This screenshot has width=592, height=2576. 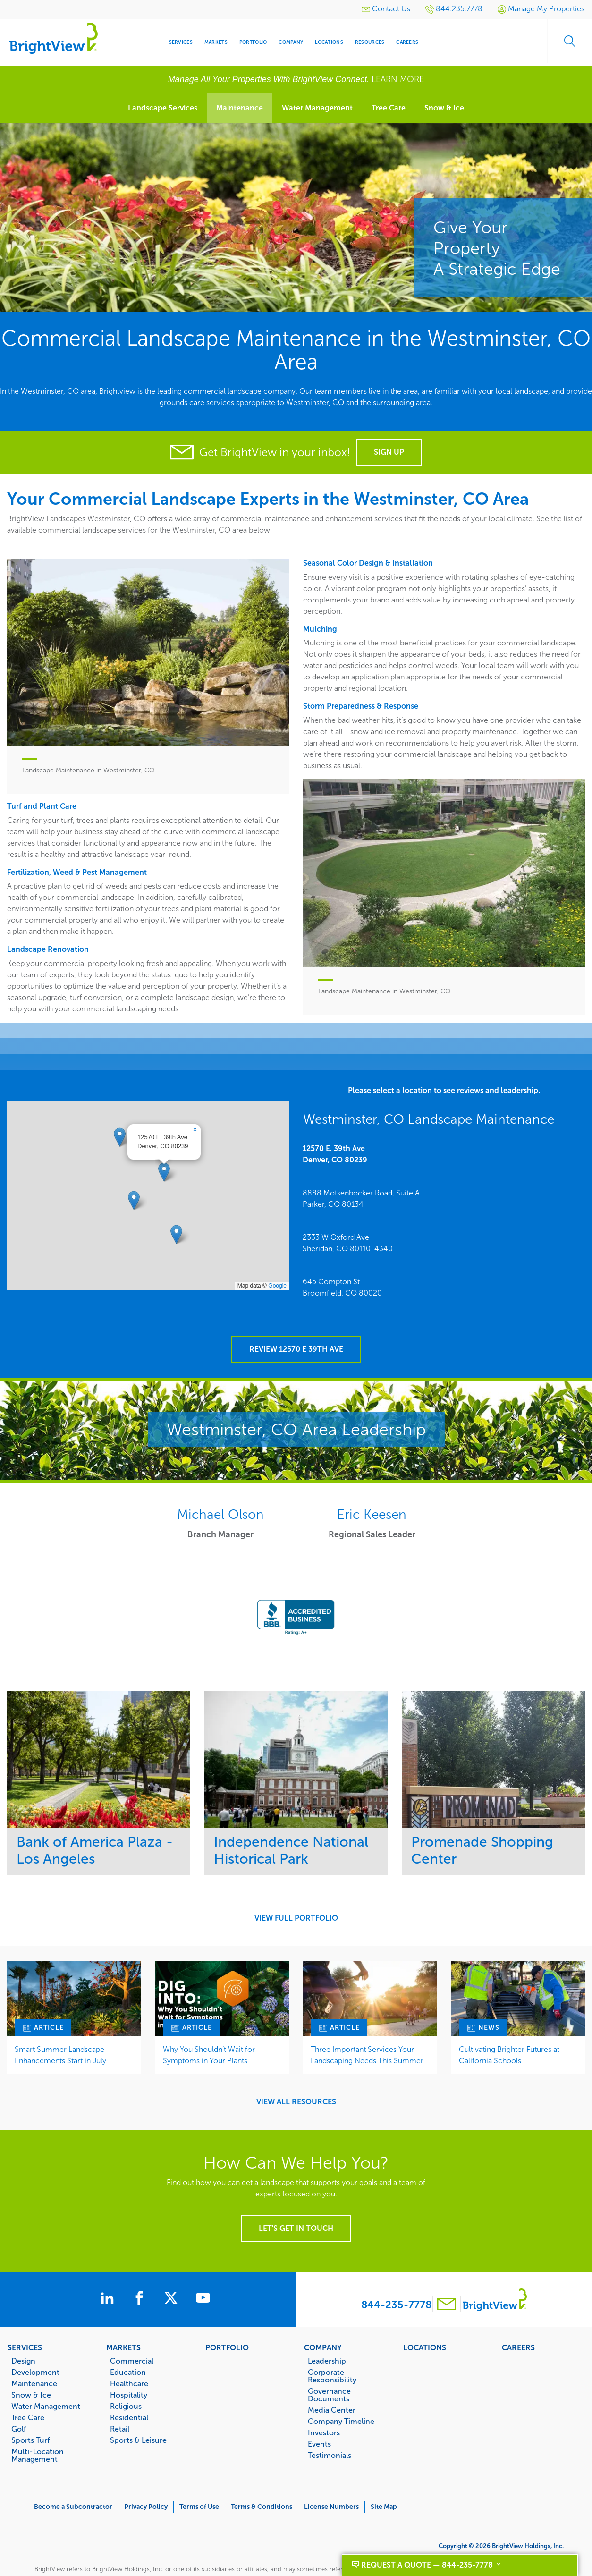 I want to click on Events, so click(x=319, y=2412).